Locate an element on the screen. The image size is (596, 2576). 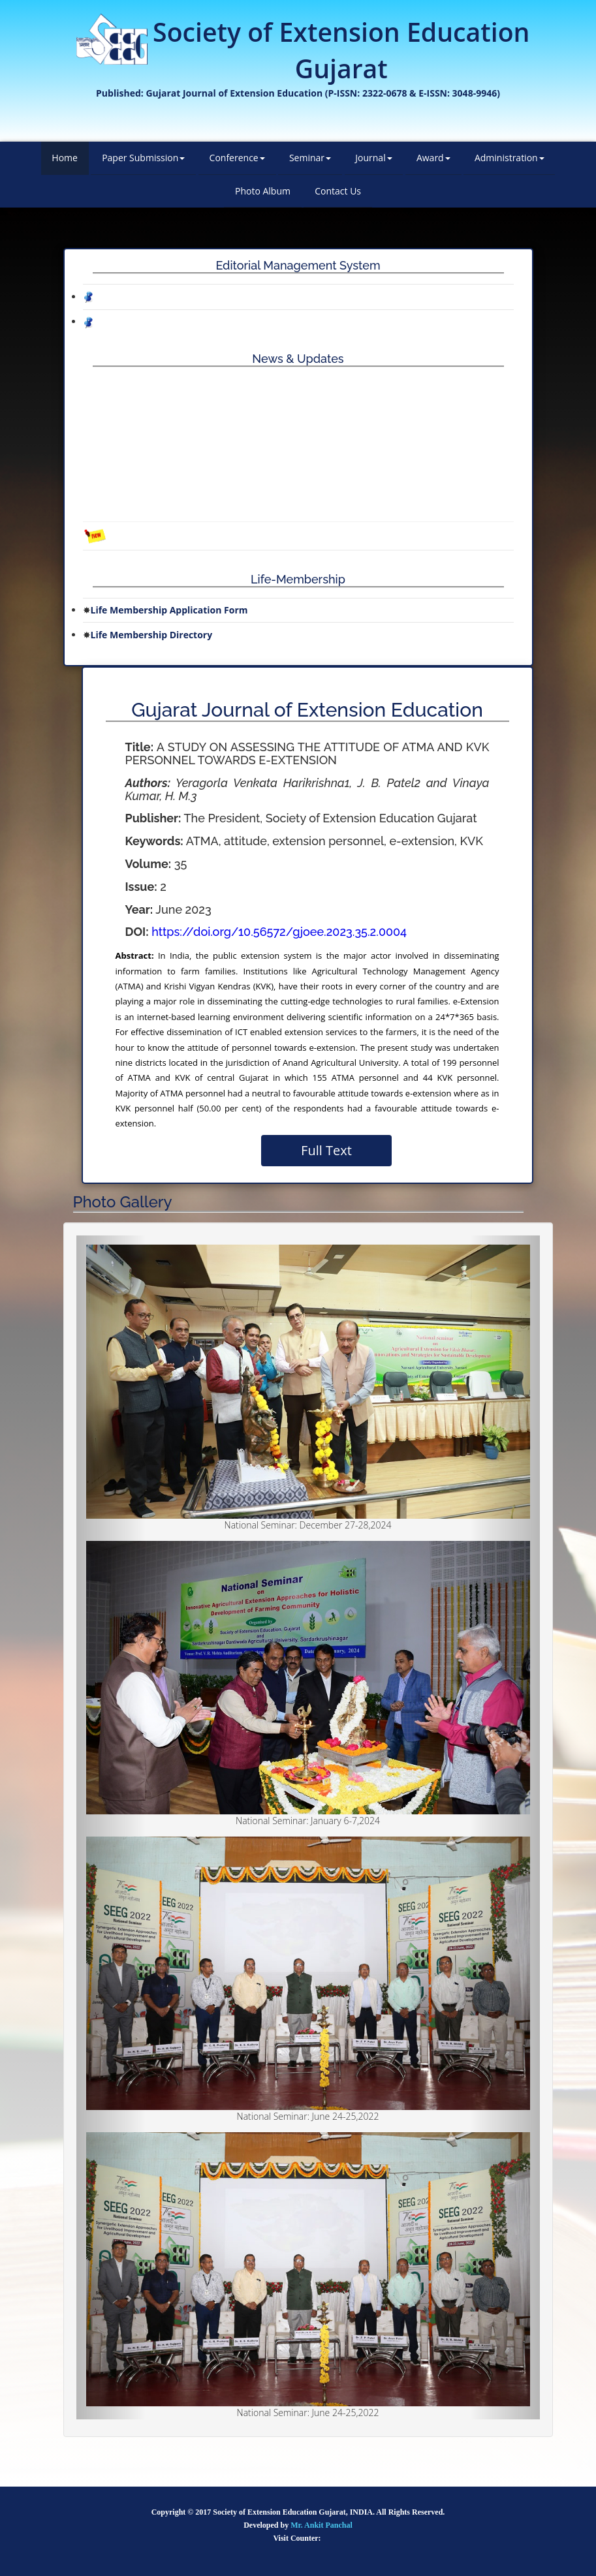
Seminar is located at coordinates (310, 157).